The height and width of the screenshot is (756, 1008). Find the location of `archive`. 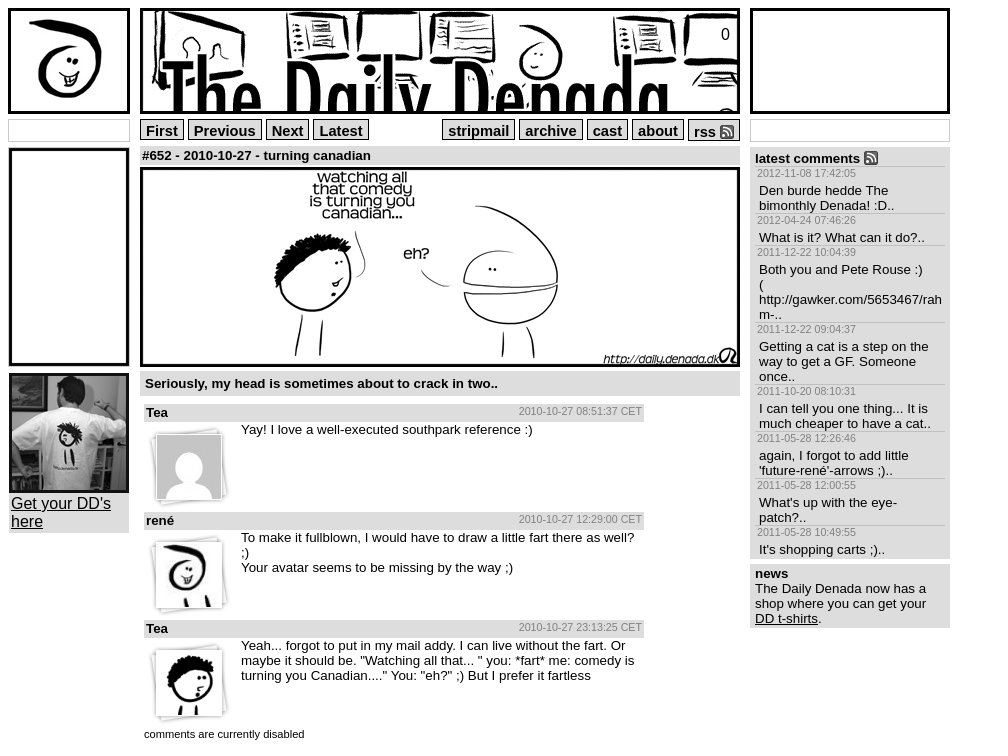

archive is located at coordinates (550, 131).